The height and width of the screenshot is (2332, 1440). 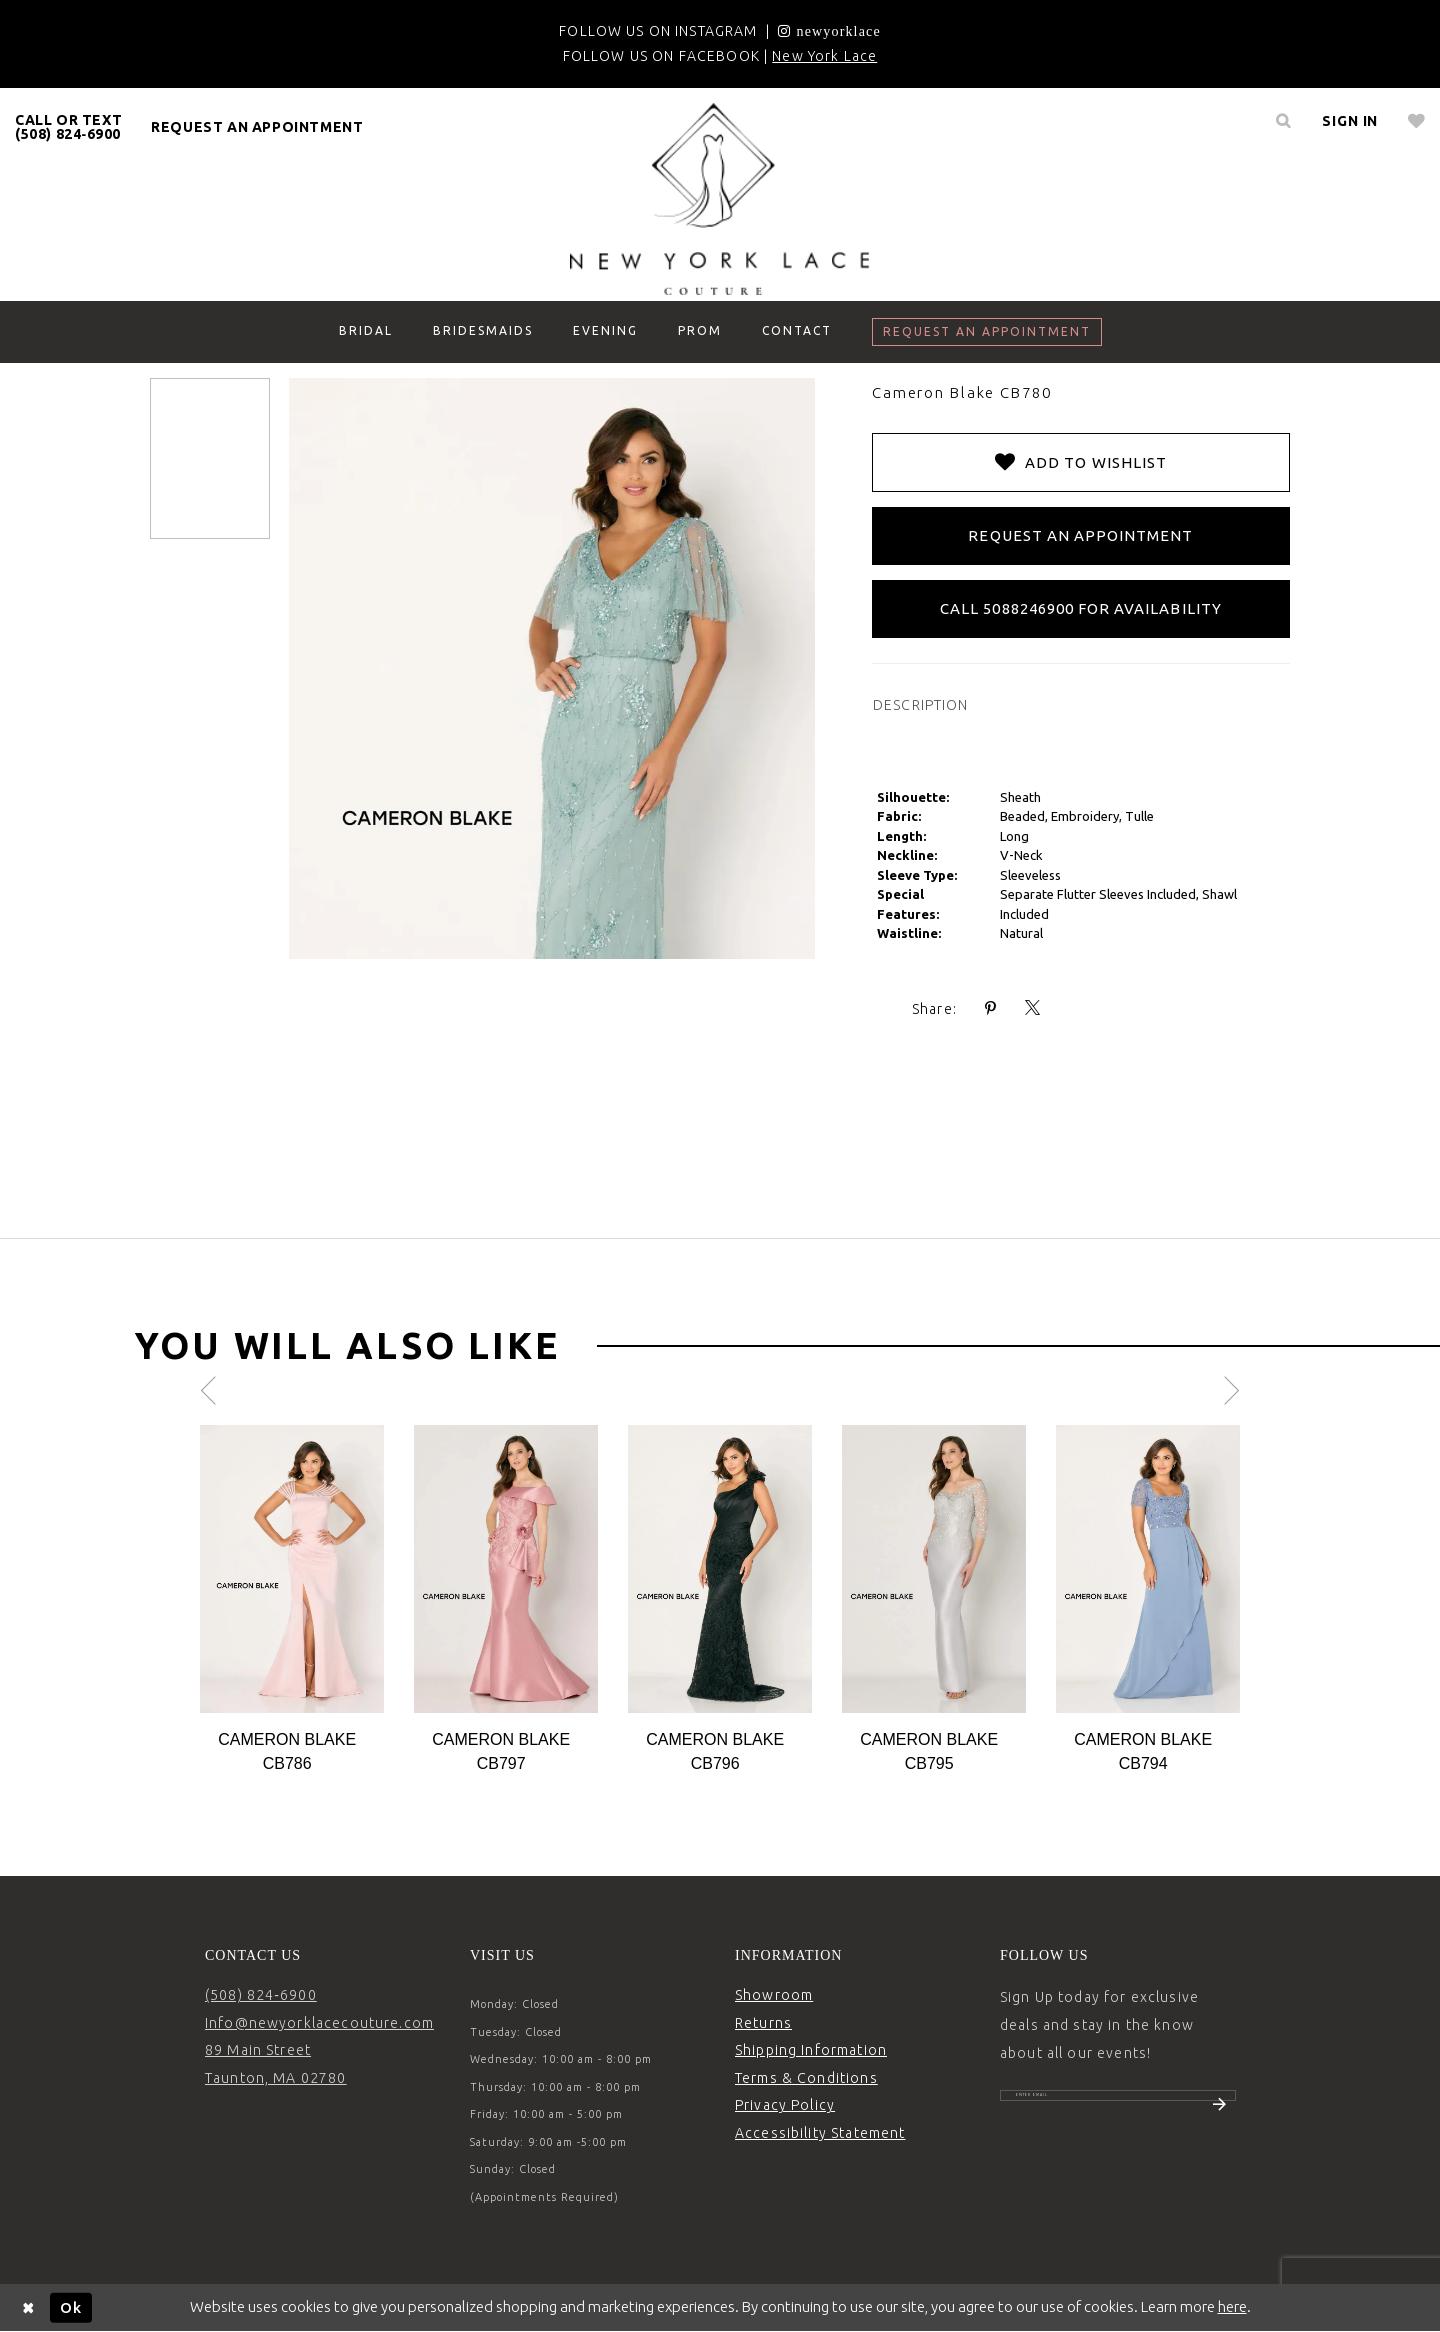 What do you see at coordinates (829, 31) in the screenshot?
I see `[Opens in new tab]` at bounding box center [829, 31].